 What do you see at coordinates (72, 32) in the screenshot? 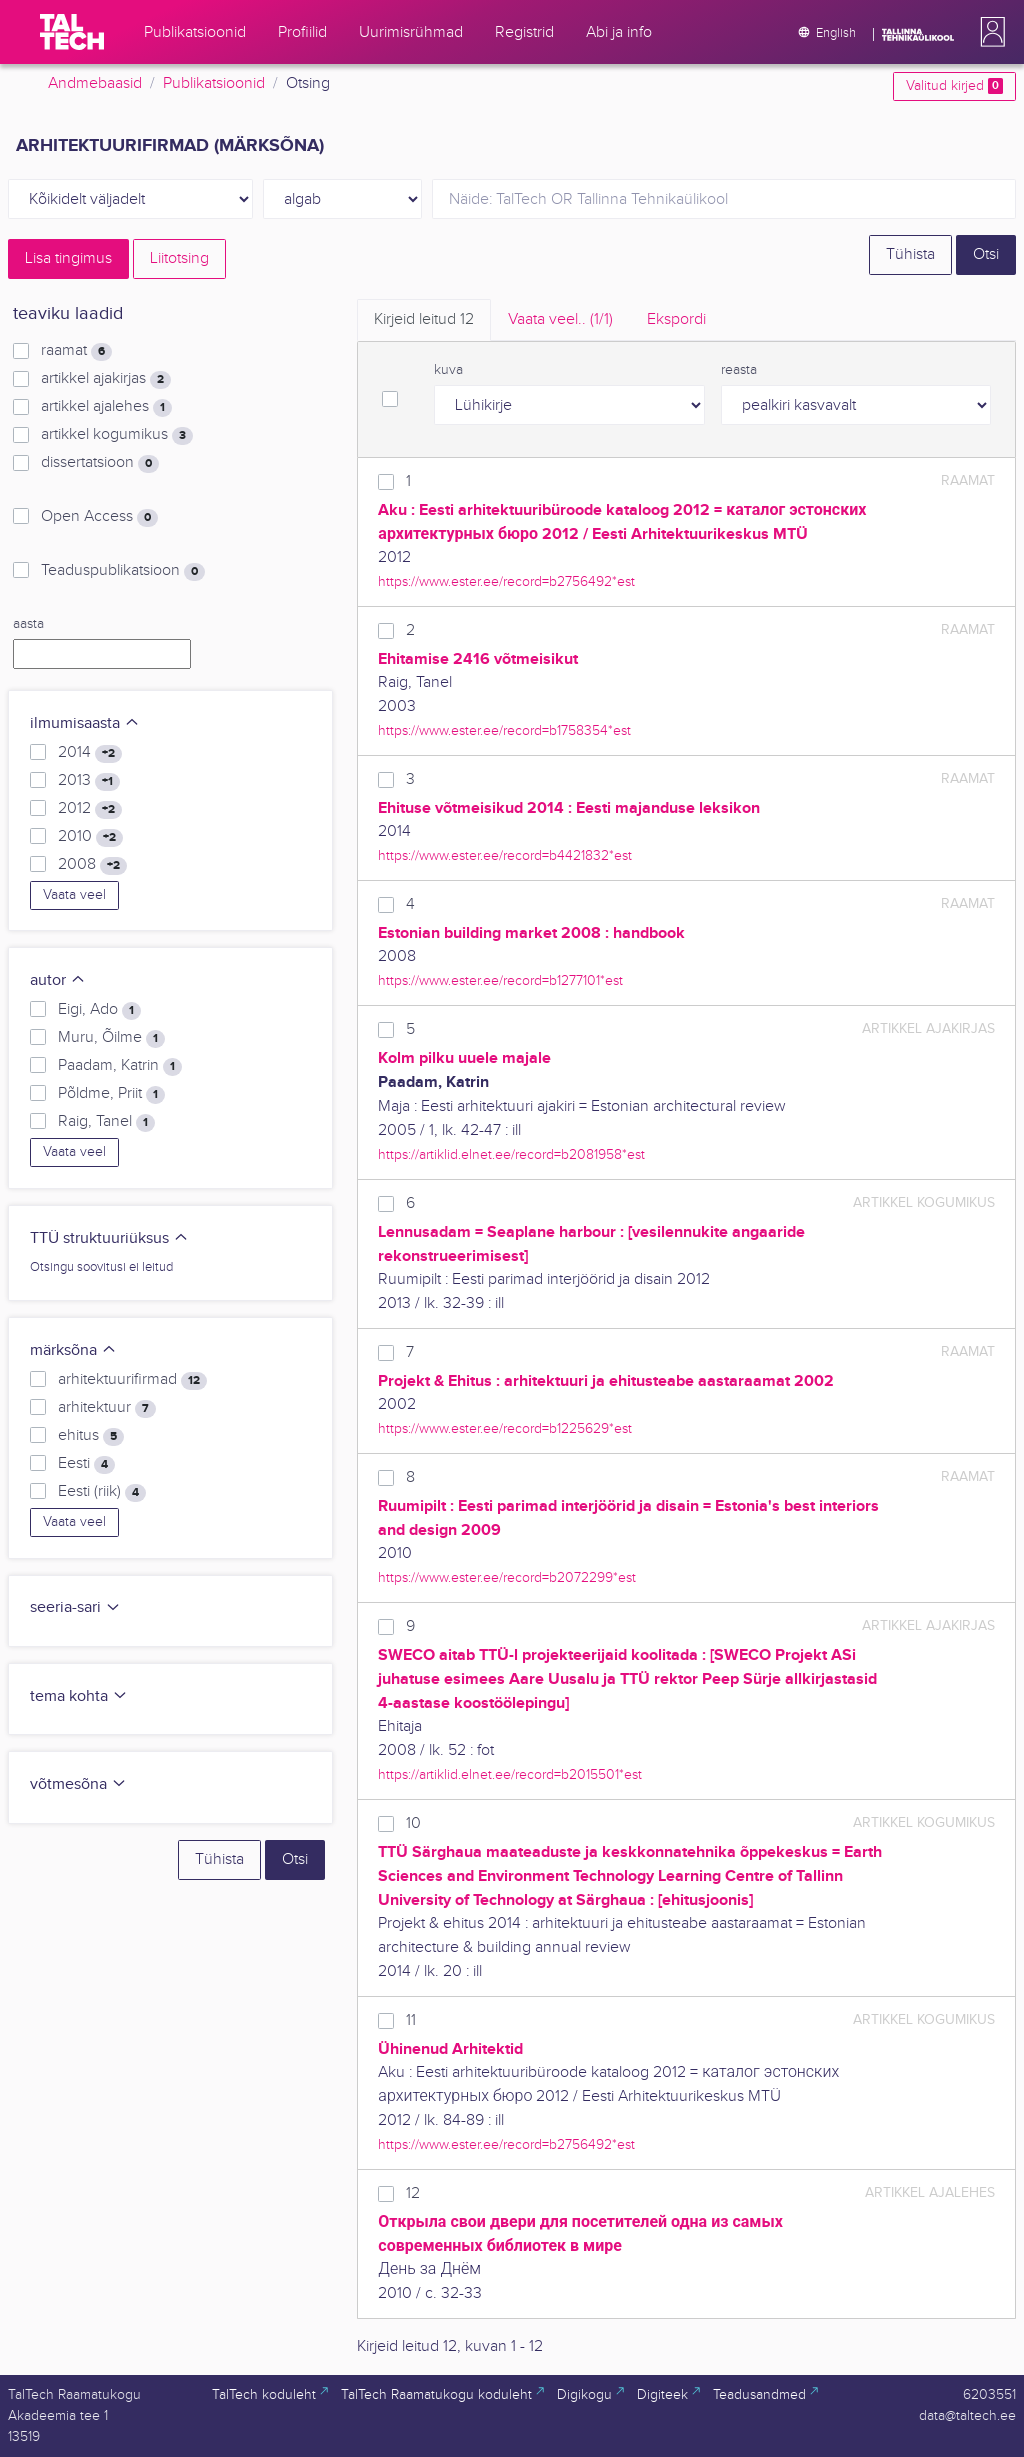
I see `[TalTech]` at bounding box center [72, 32].